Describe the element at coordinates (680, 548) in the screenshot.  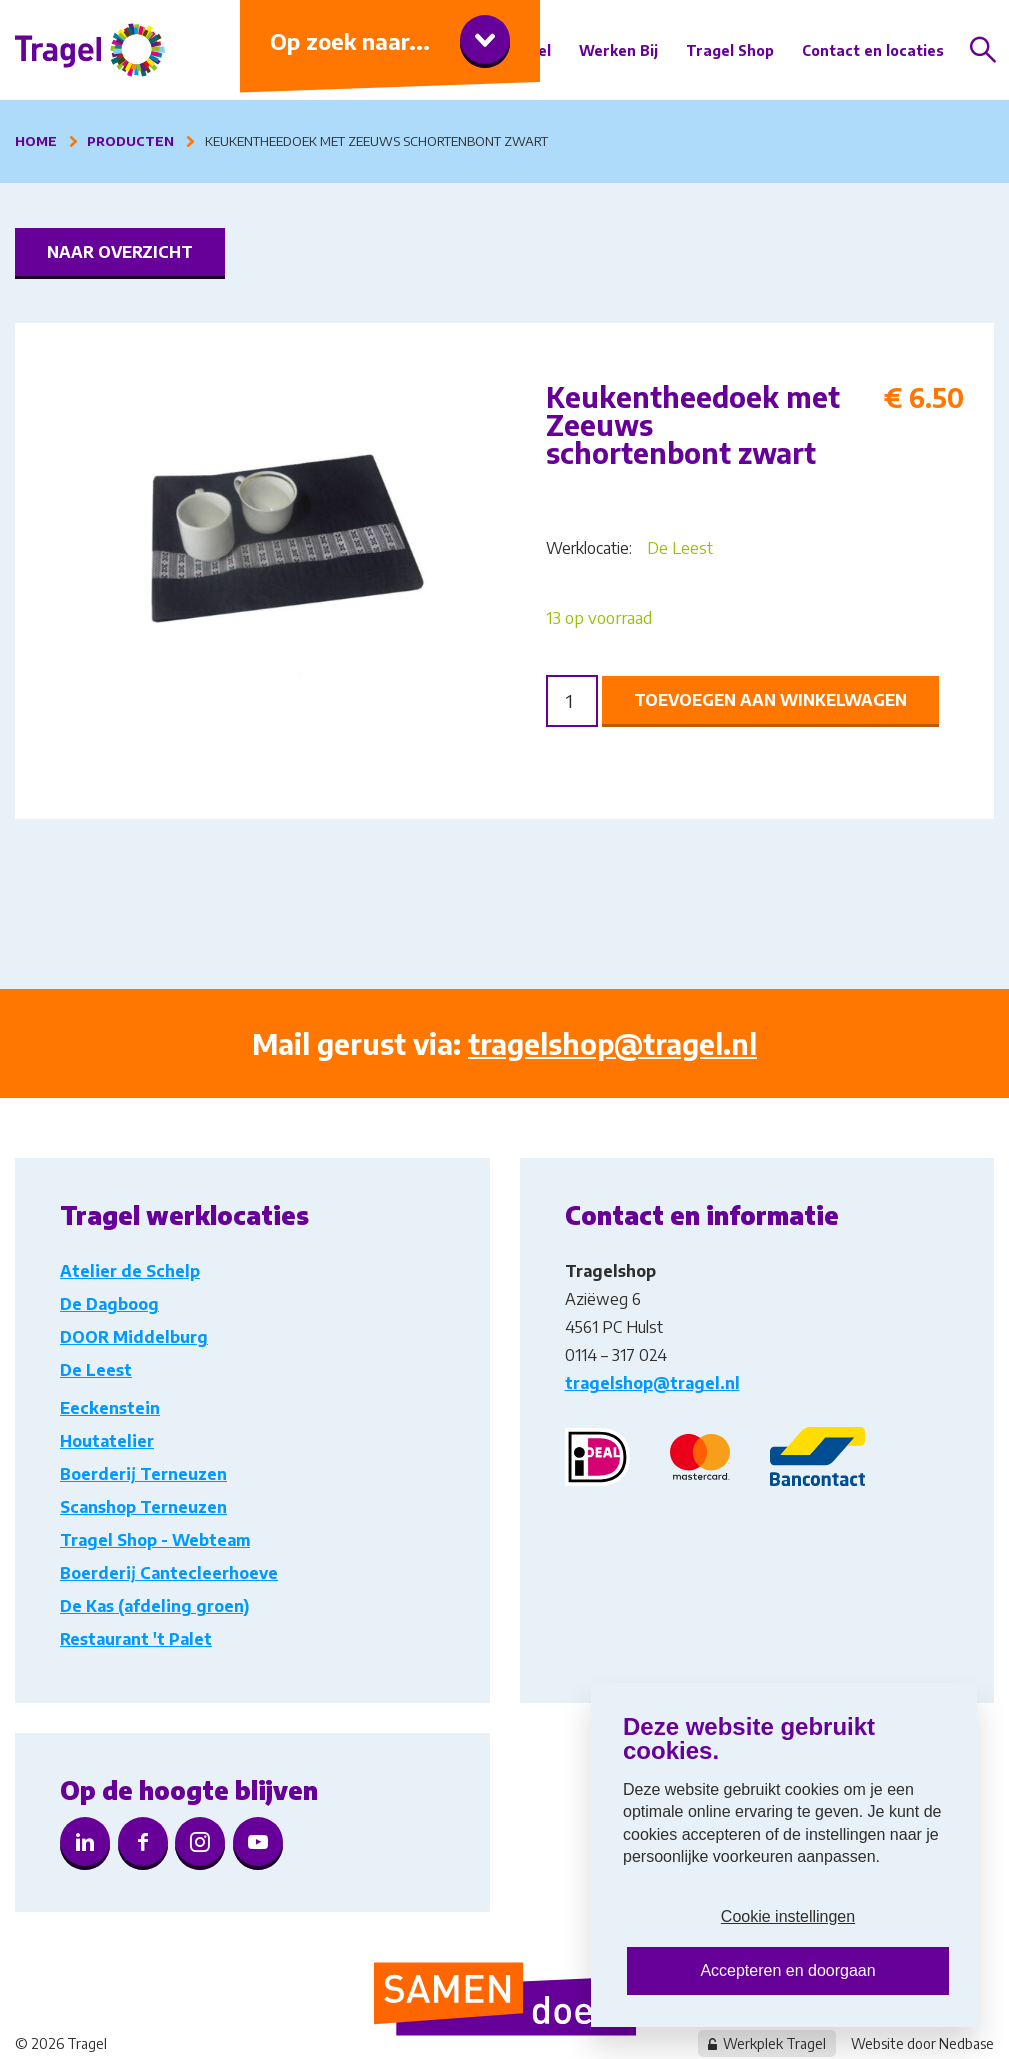
I see `De Leest` at that location.